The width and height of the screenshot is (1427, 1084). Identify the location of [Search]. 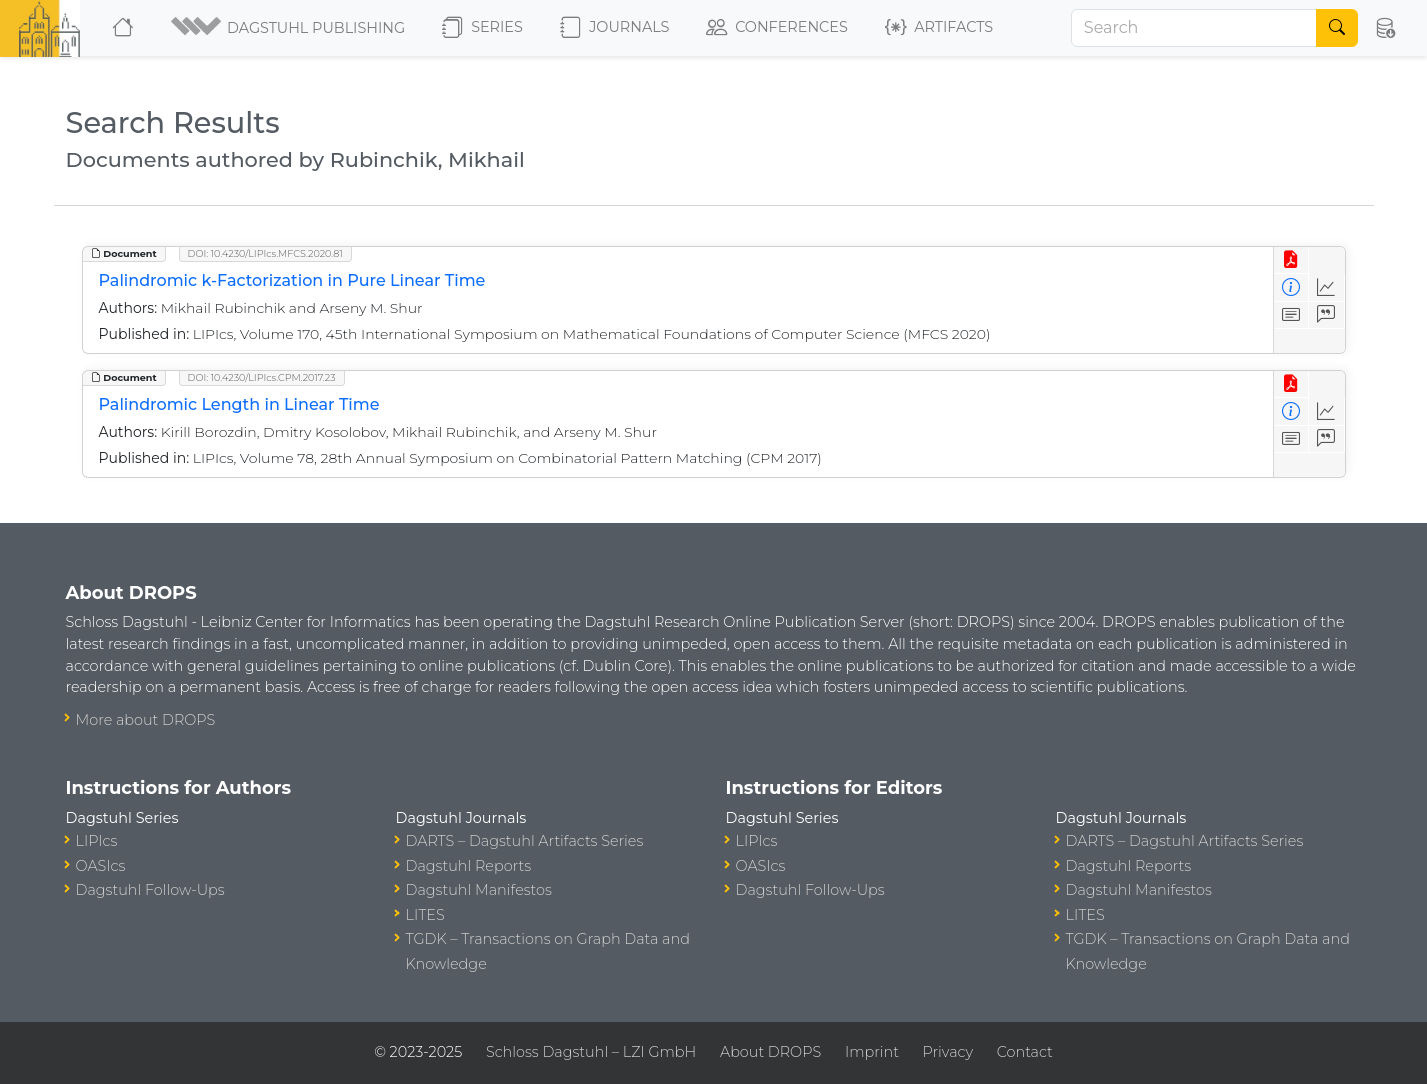
(1194, 28).